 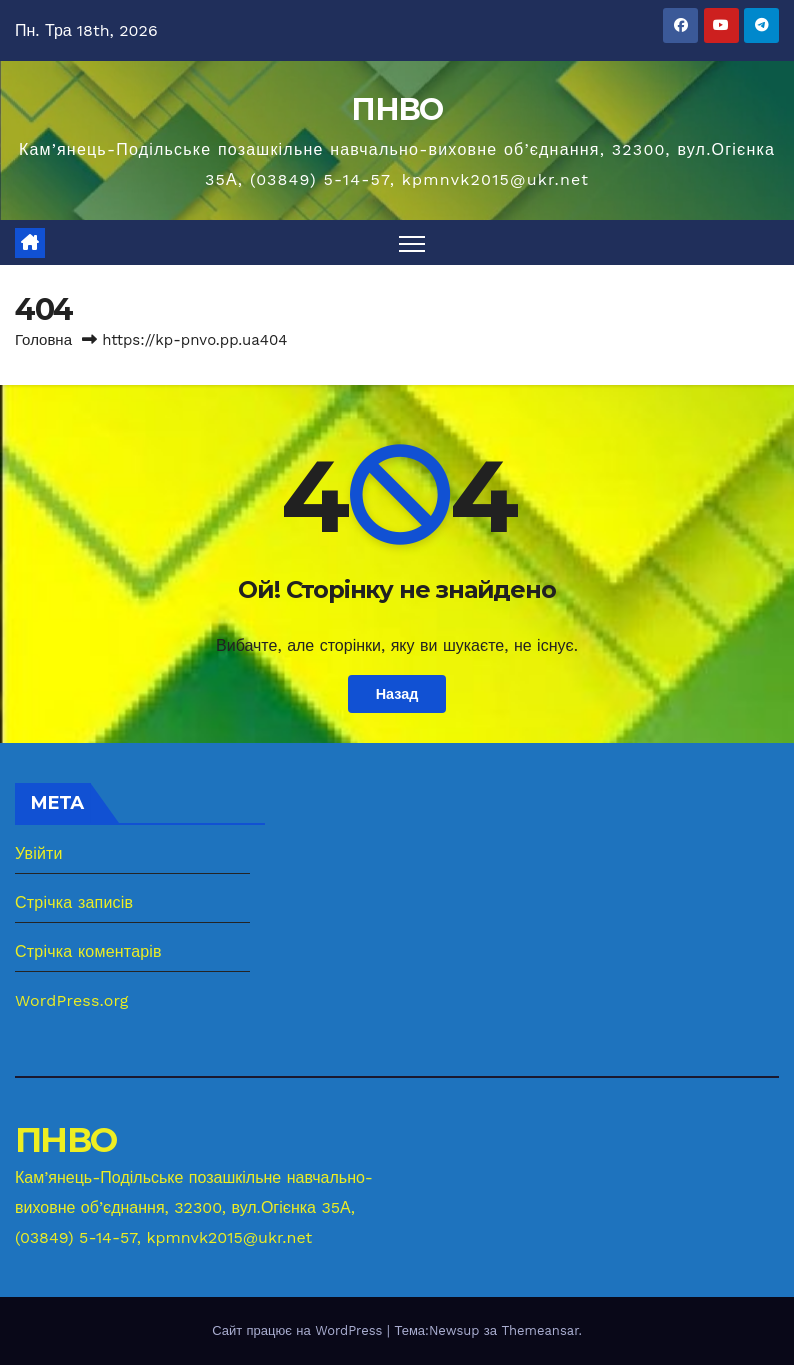 What do you see at coordinates (299, 1330) in the screenshot?
I see `Сайт працює на WordPress` at bounding box center [299, 1330].